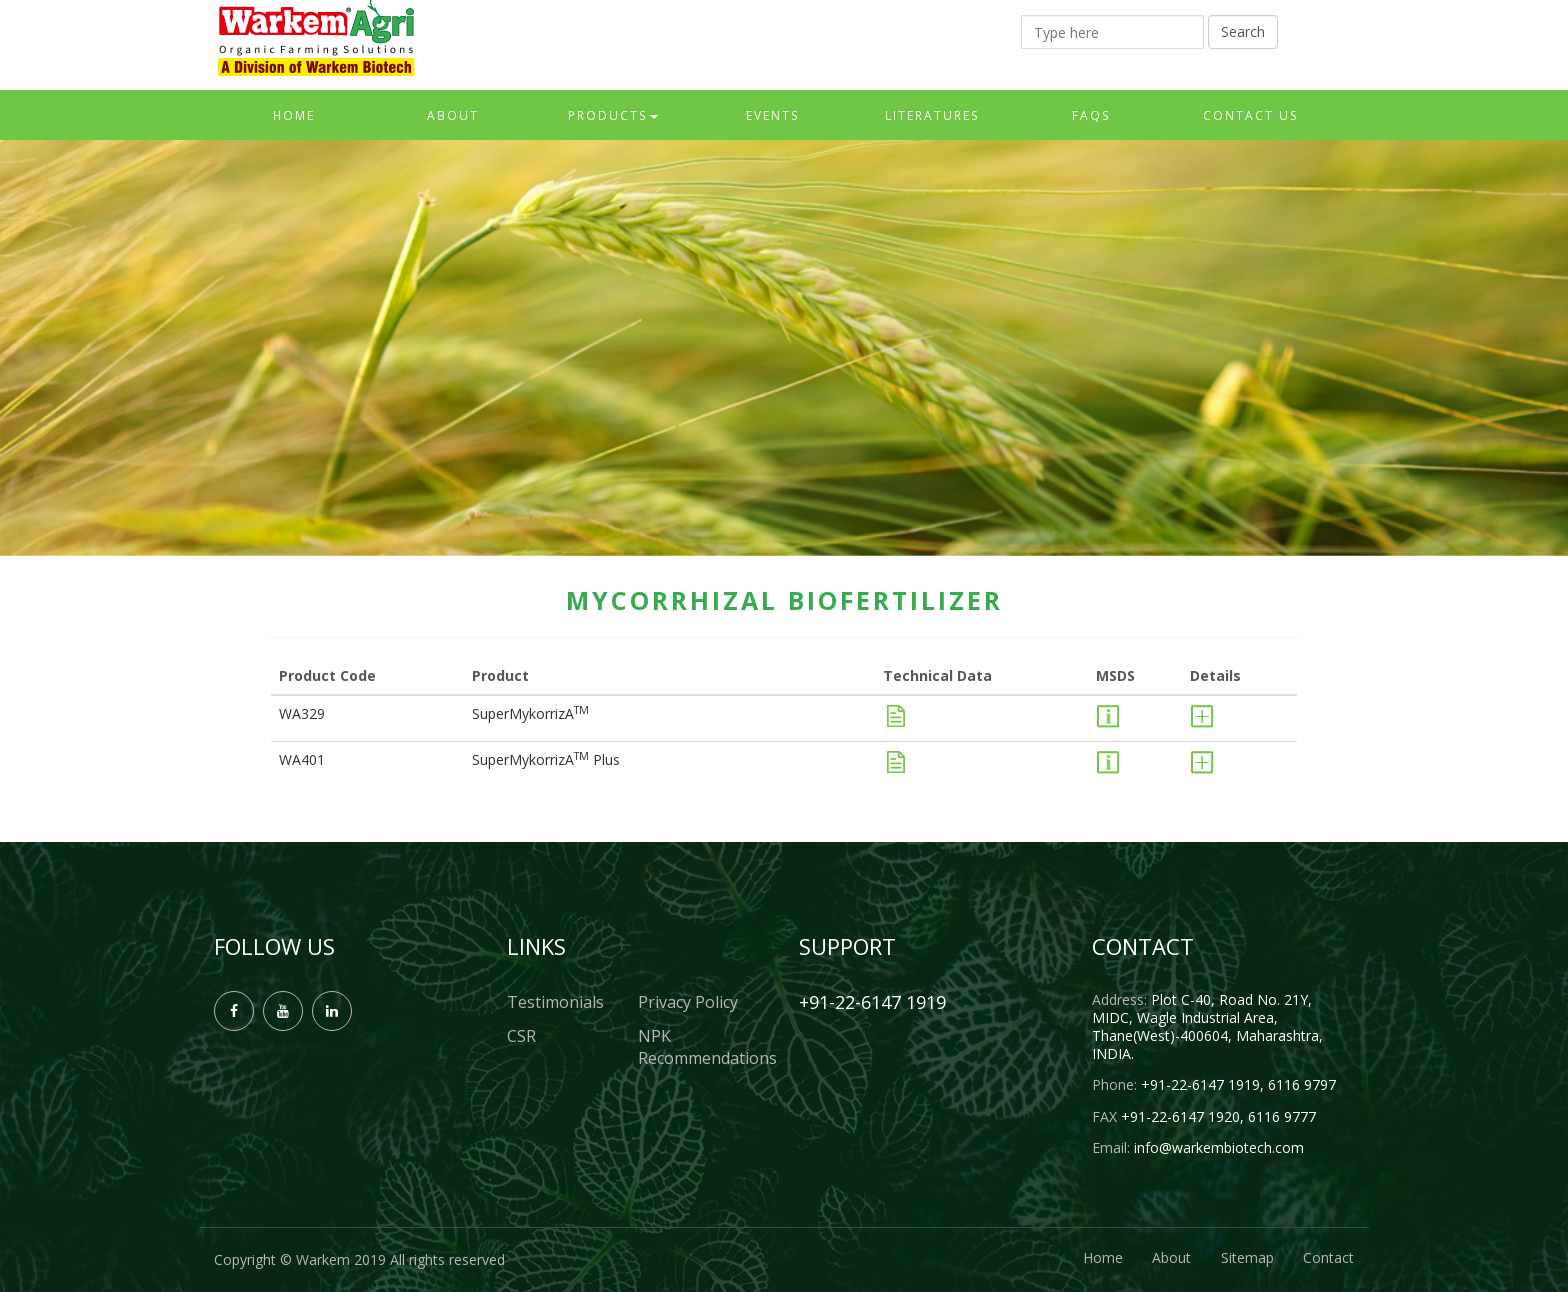 This screenshot has height=1292, width=1568. Describe the element at coordinates (703, 1047) in the screenshot. I see `NPK Recommendations` at that location.